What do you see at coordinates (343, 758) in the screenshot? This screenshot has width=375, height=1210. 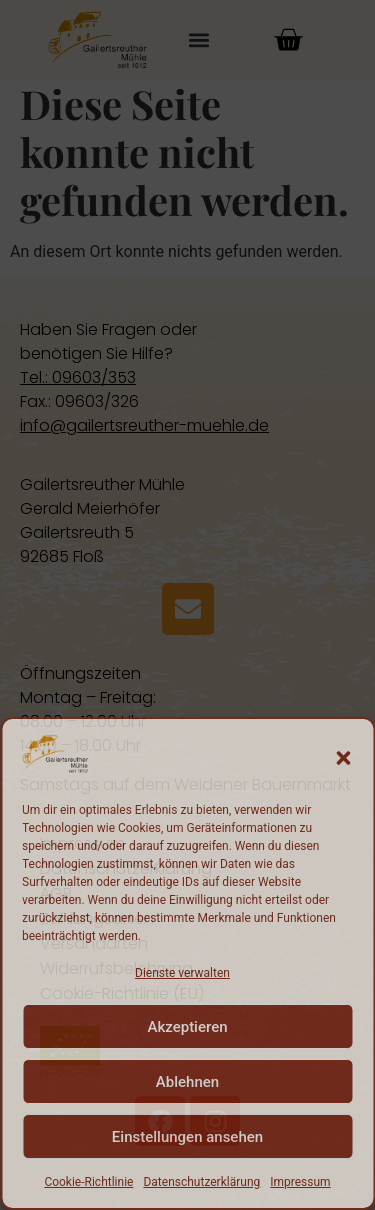 I see `[button]` at bounding box center [343, 758].